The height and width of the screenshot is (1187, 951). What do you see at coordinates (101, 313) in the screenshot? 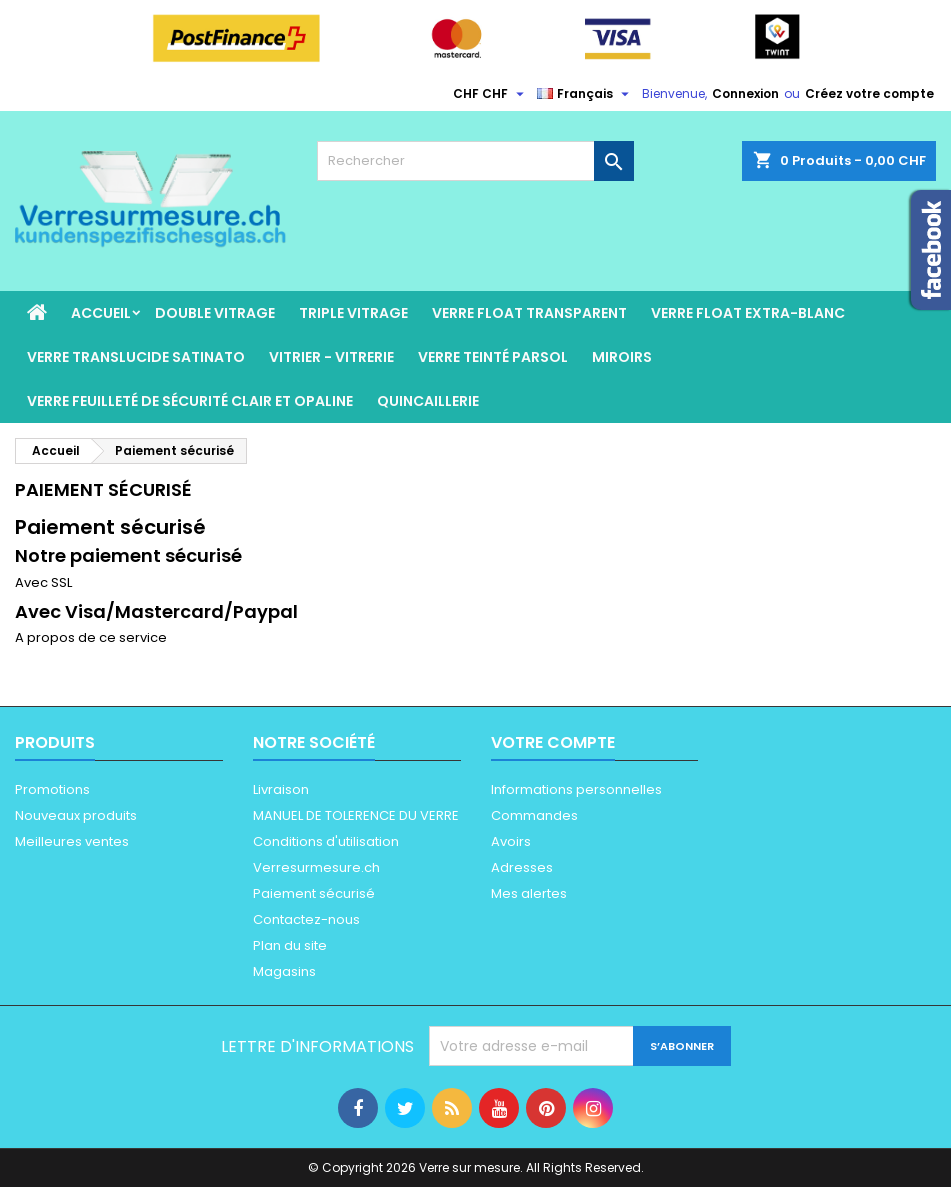
I see `Accueil` at bounding box center [101, 313].